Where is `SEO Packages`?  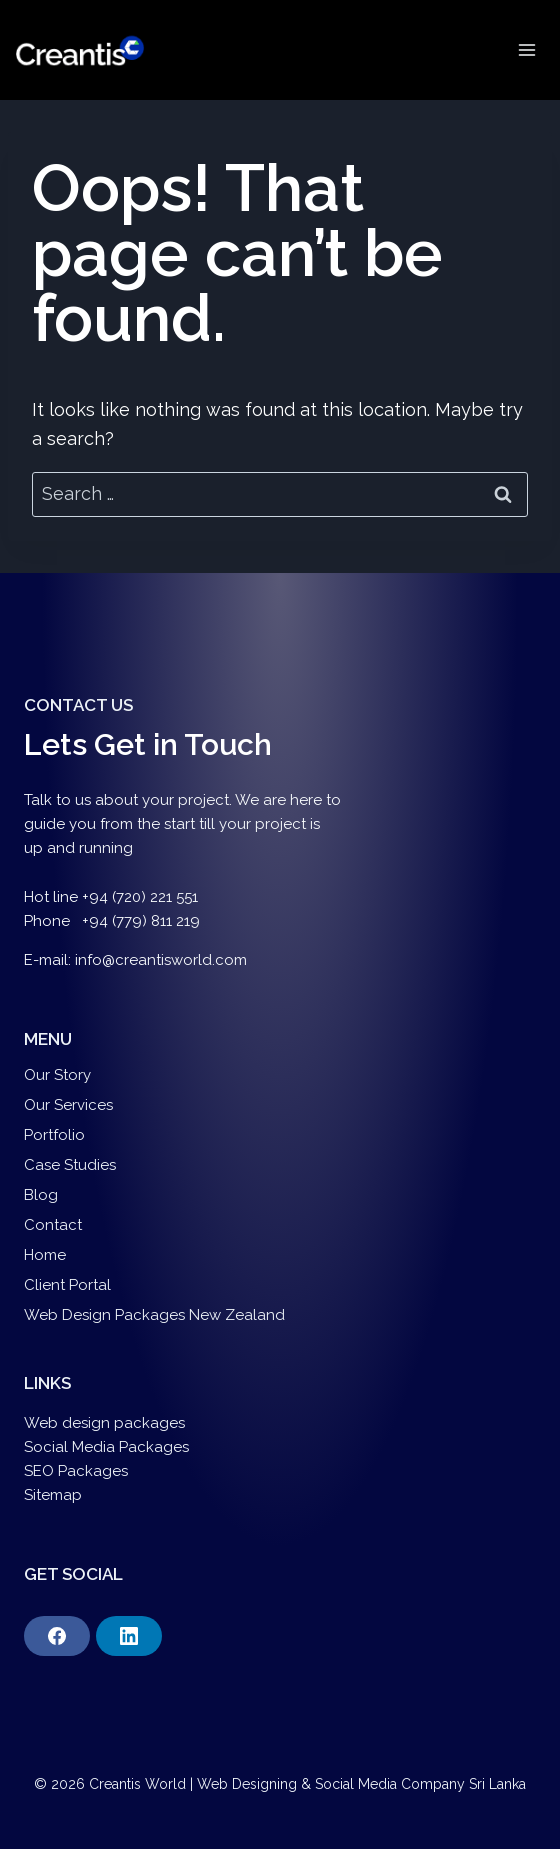 SEO Packages is located at coordinates (78, 1471).